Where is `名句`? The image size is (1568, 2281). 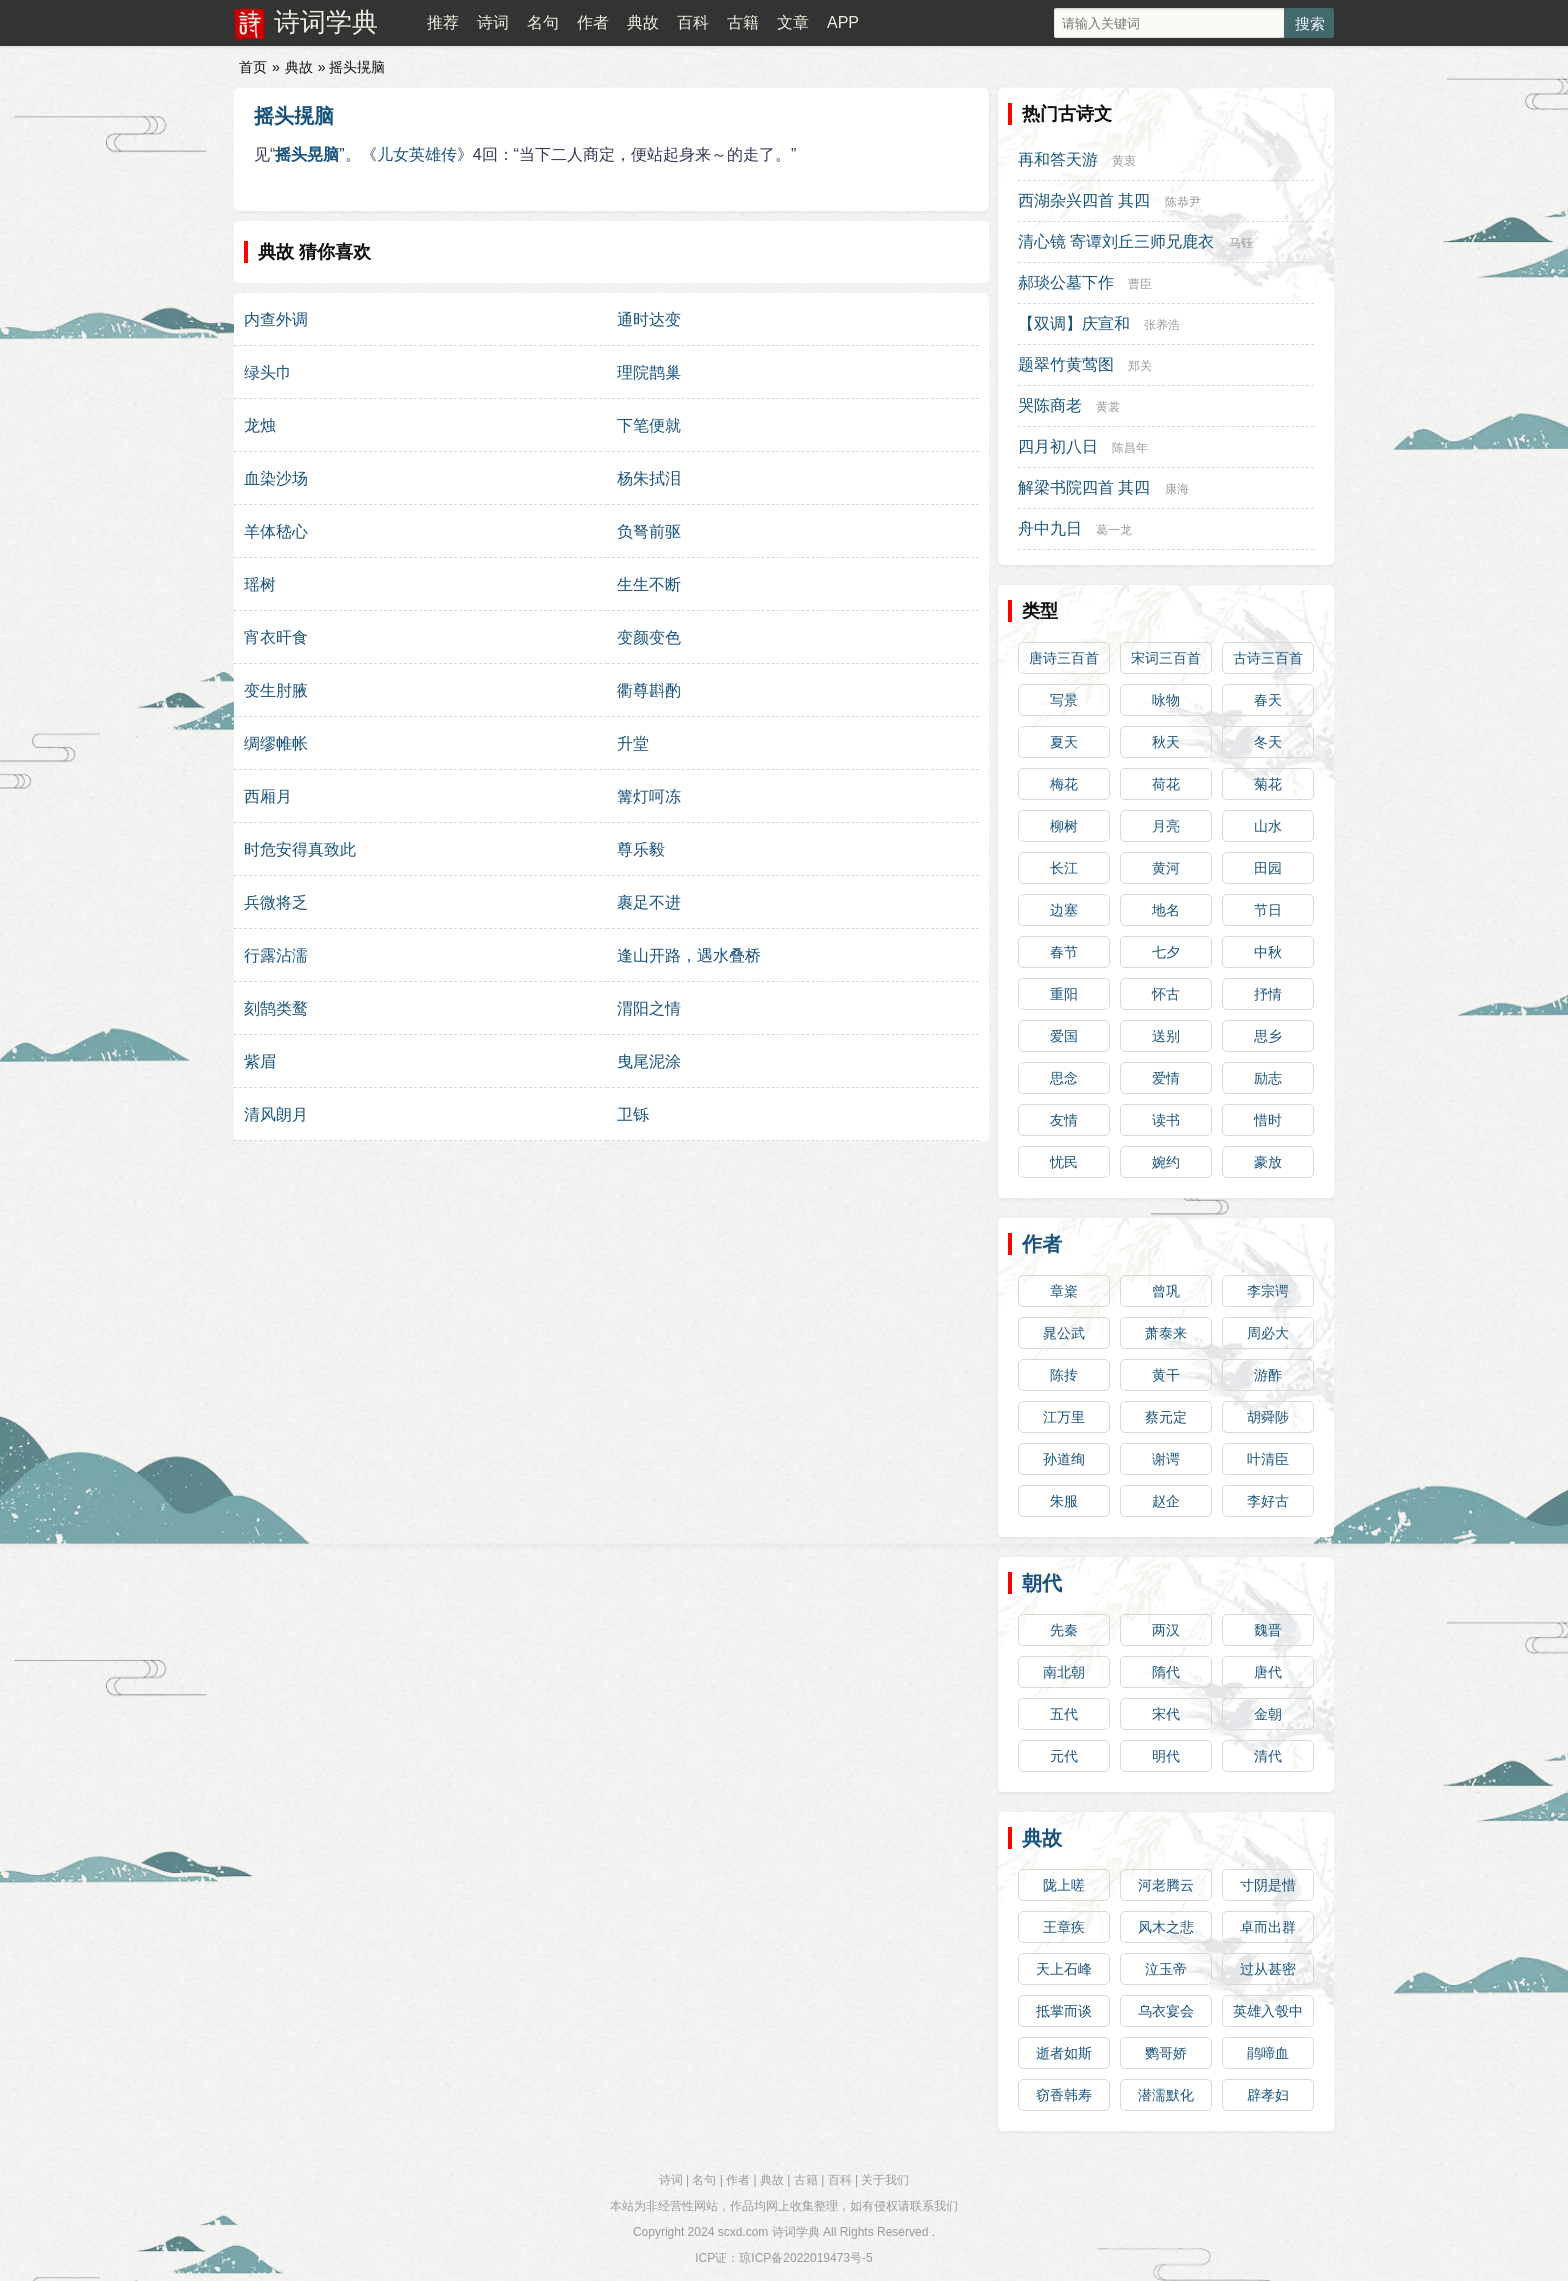
名句 is located at coordinates (543, 22).